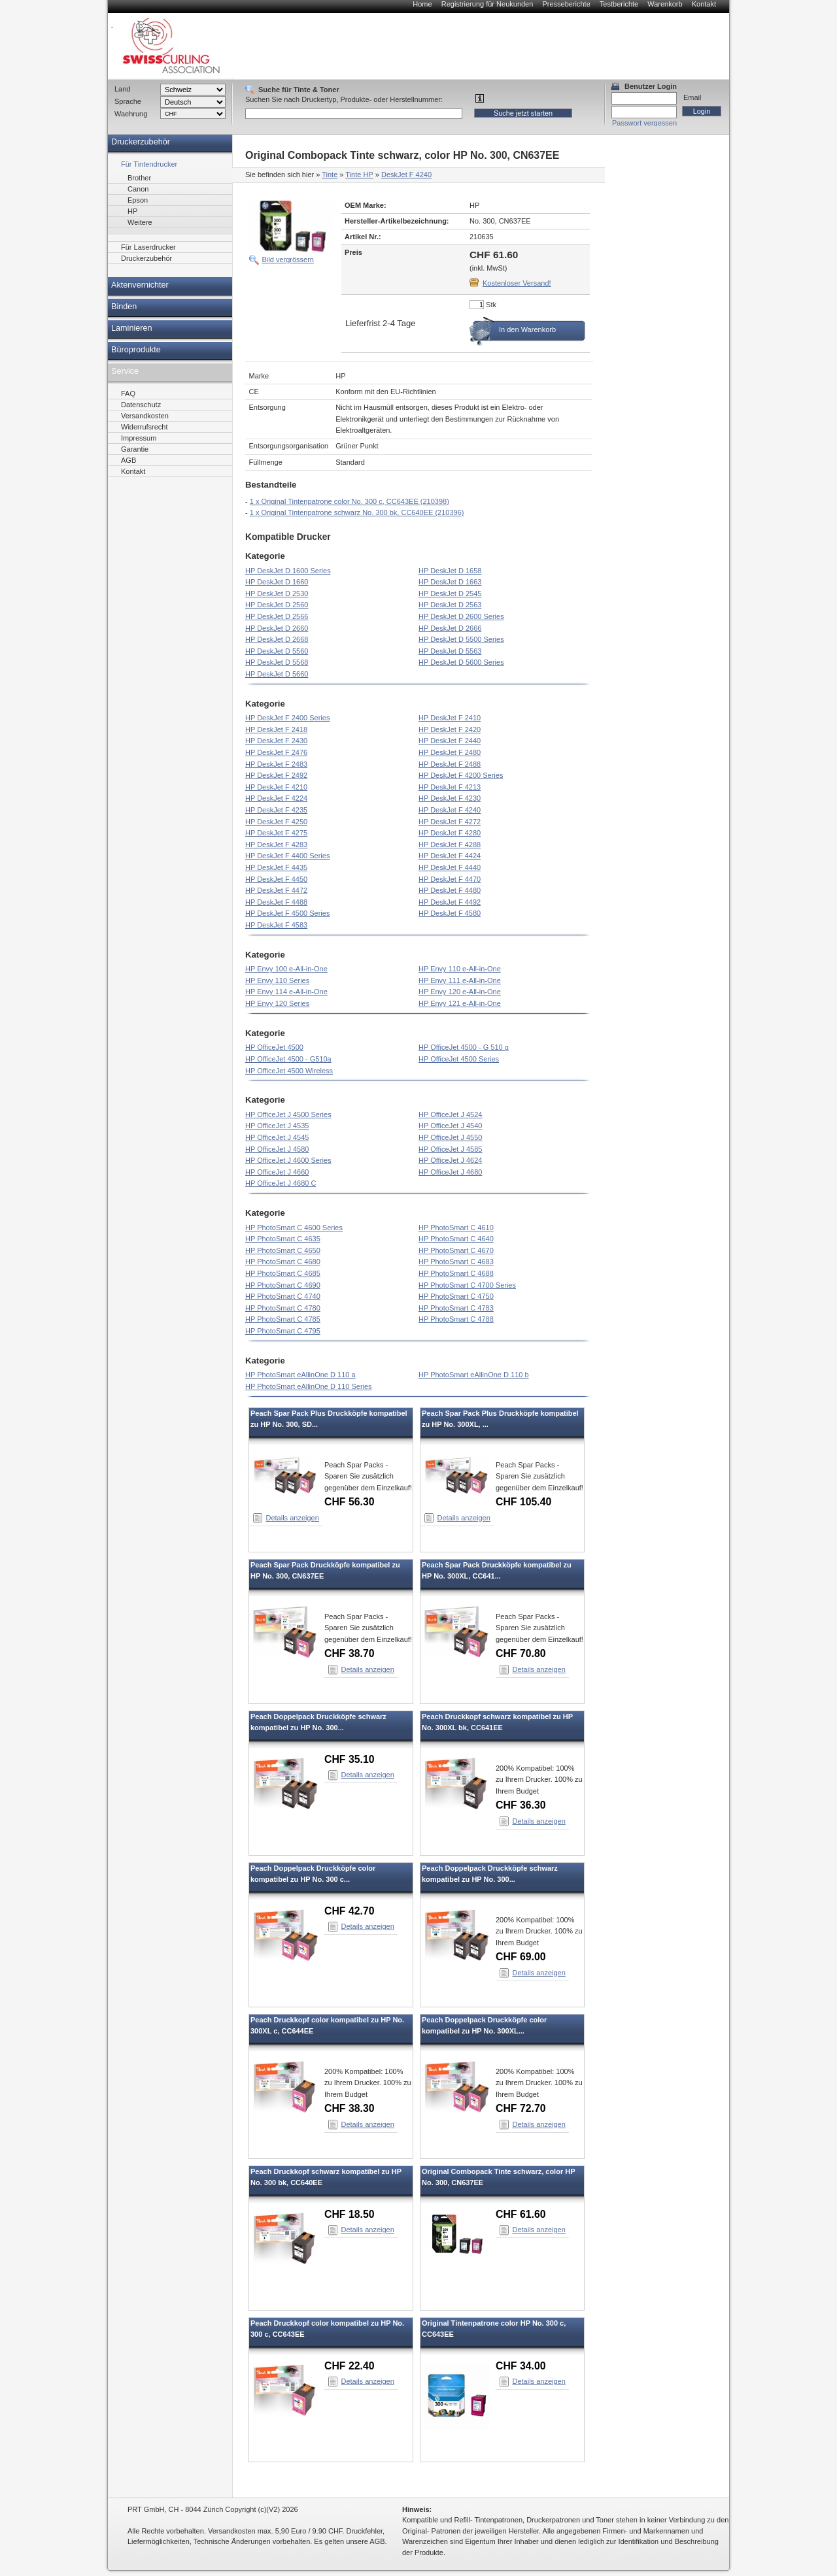 The width and height of the screenshot is (837, 2576). I want to click on HP DeskJet F 4435, so click(276, 867).